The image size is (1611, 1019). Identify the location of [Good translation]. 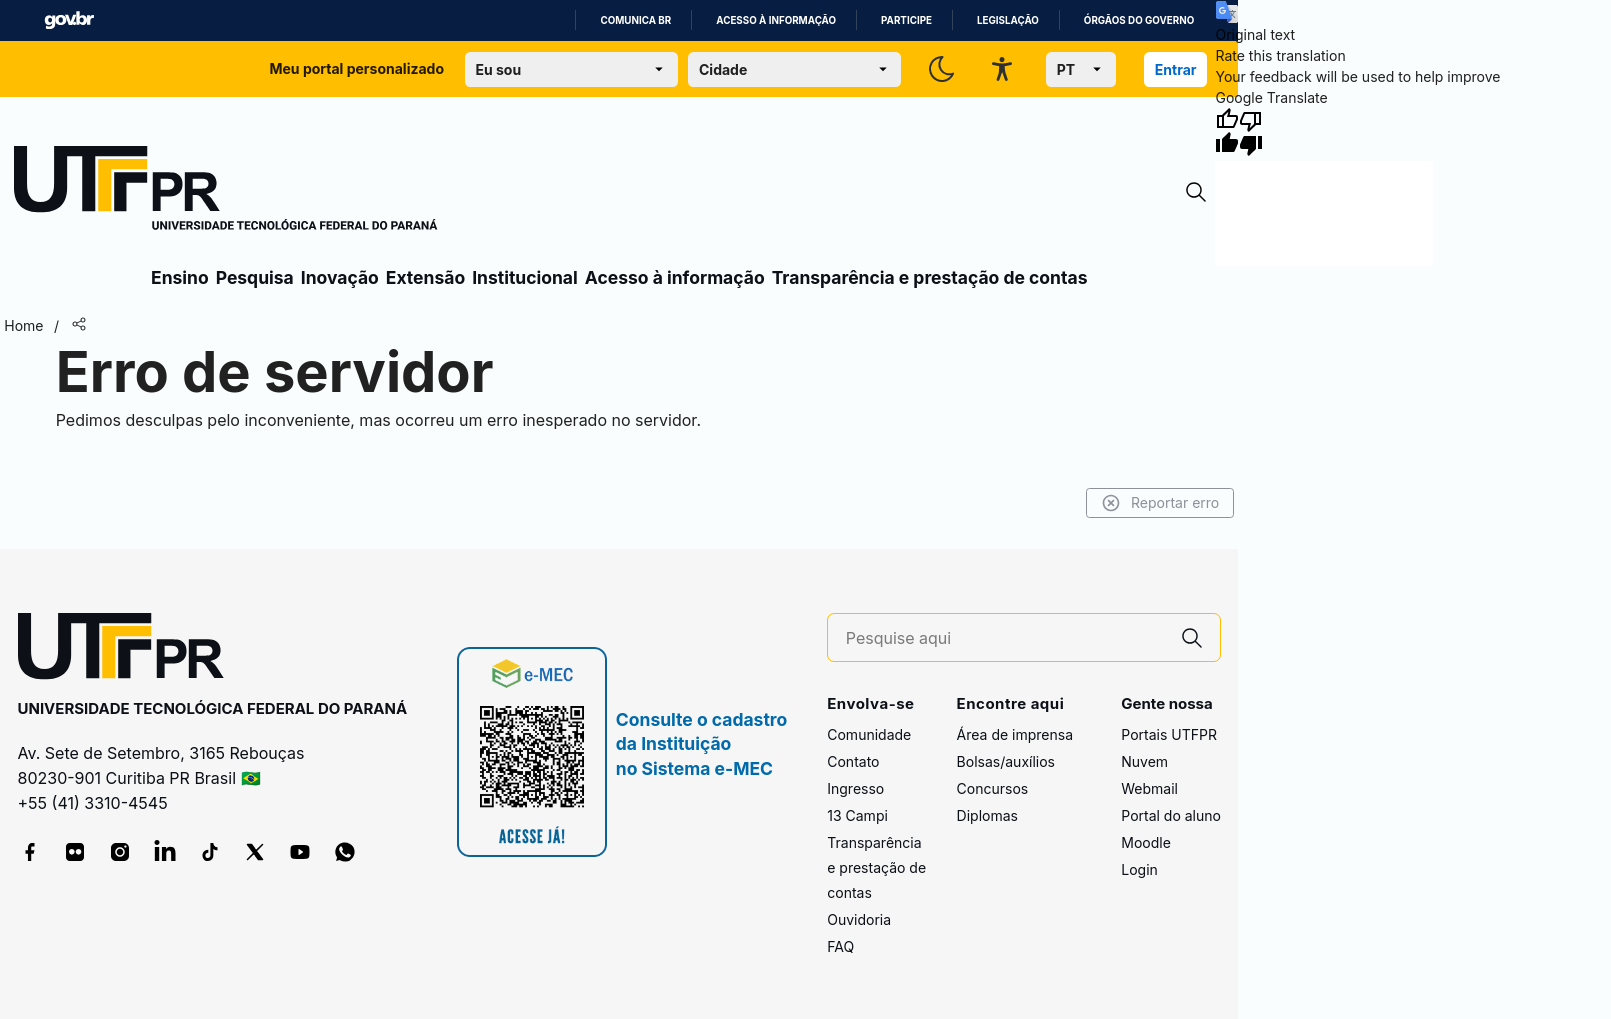
(1227, 132).